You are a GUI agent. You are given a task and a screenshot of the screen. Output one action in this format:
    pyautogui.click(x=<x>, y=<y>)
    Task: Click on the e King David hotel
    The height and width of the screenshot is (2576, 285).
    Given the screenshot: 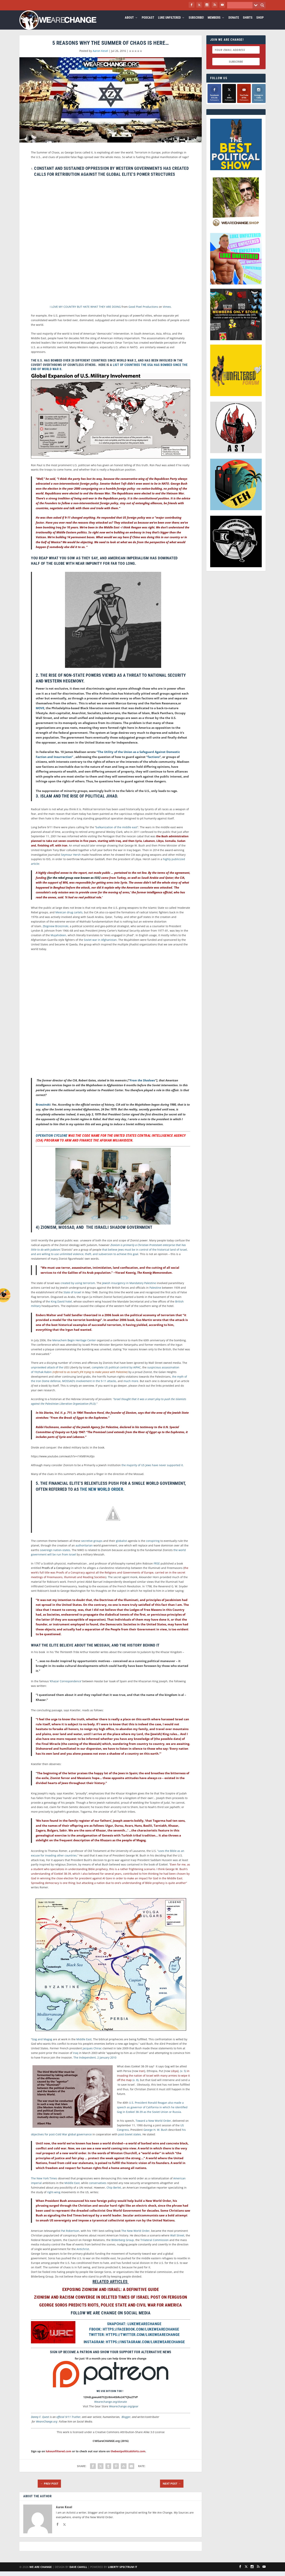 What is the action you would take?
    pyautogui.click(x=60, y=1306)
    